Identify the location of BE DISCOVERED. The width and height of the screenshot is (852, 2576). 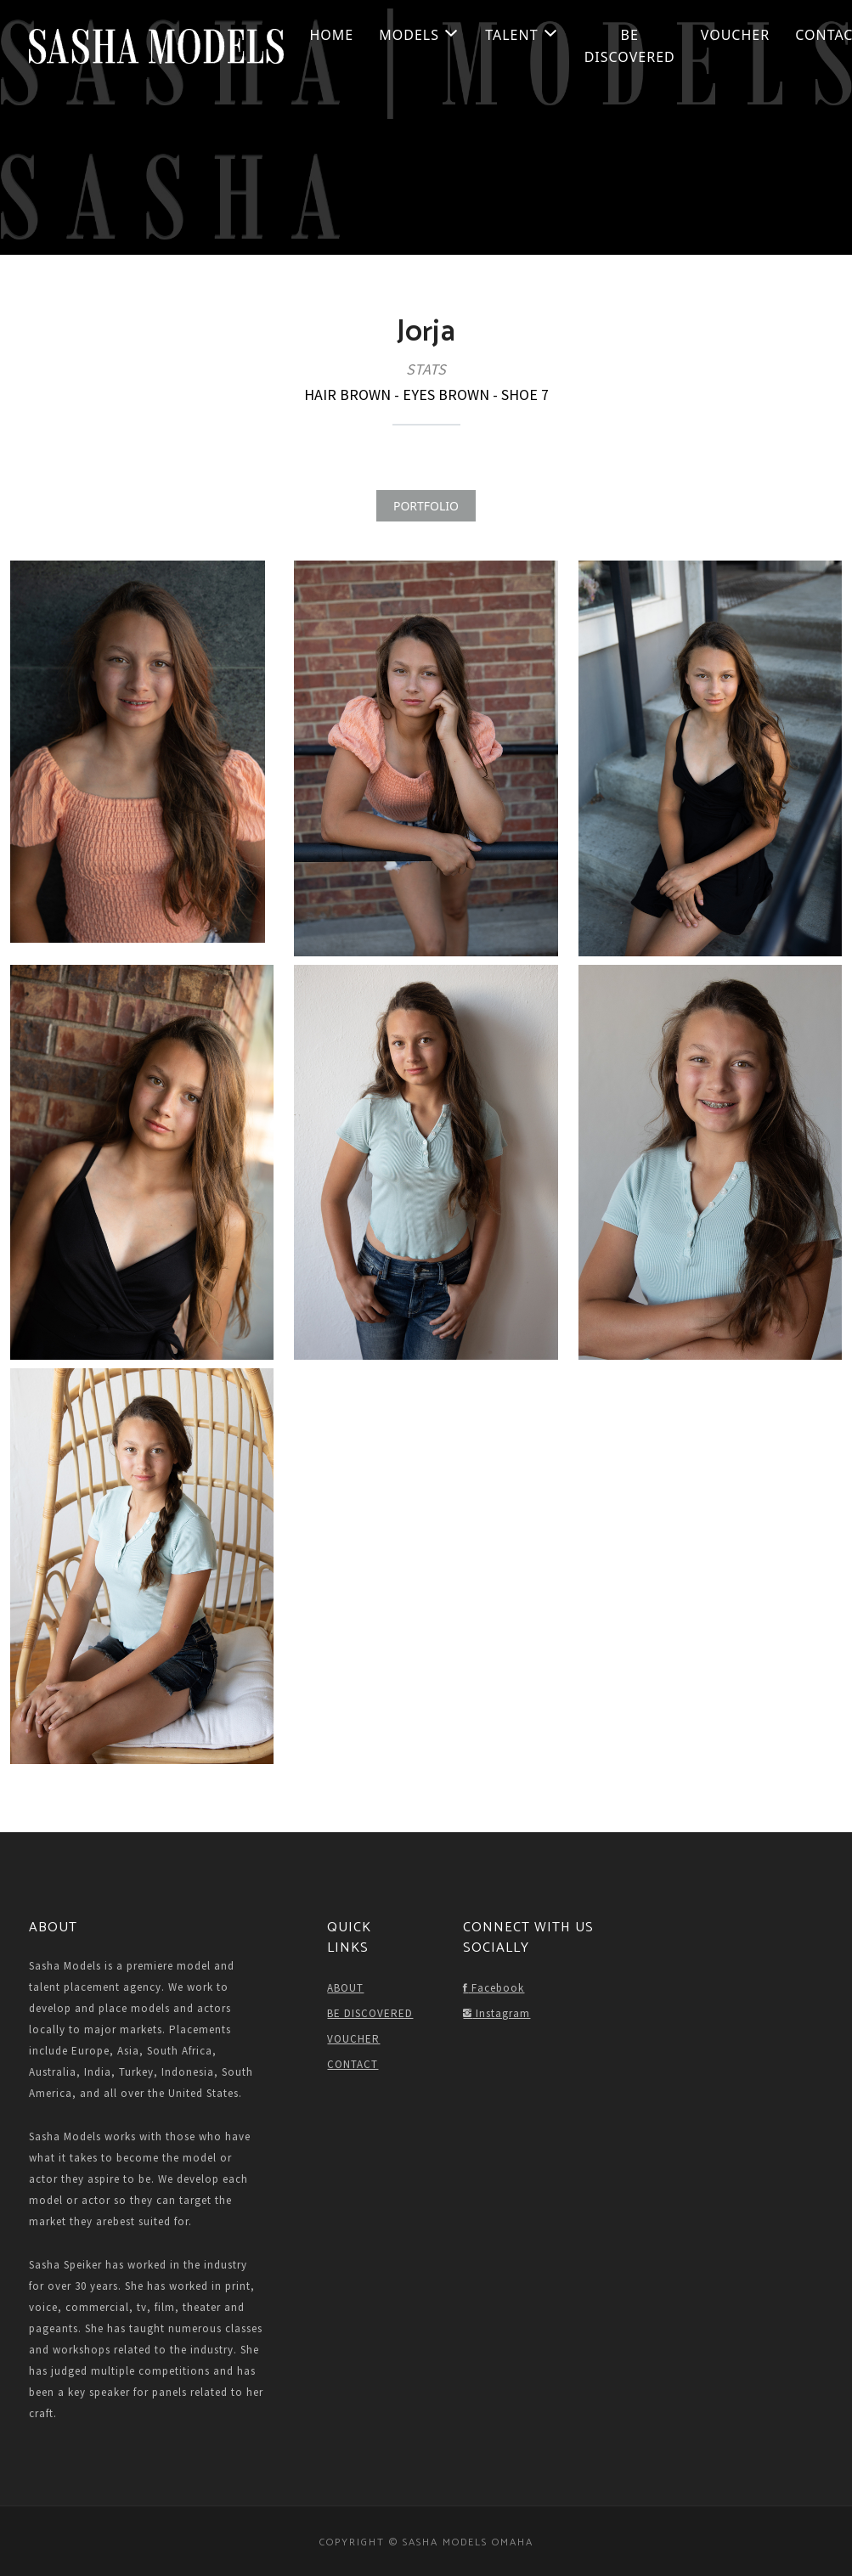
(629, 45).